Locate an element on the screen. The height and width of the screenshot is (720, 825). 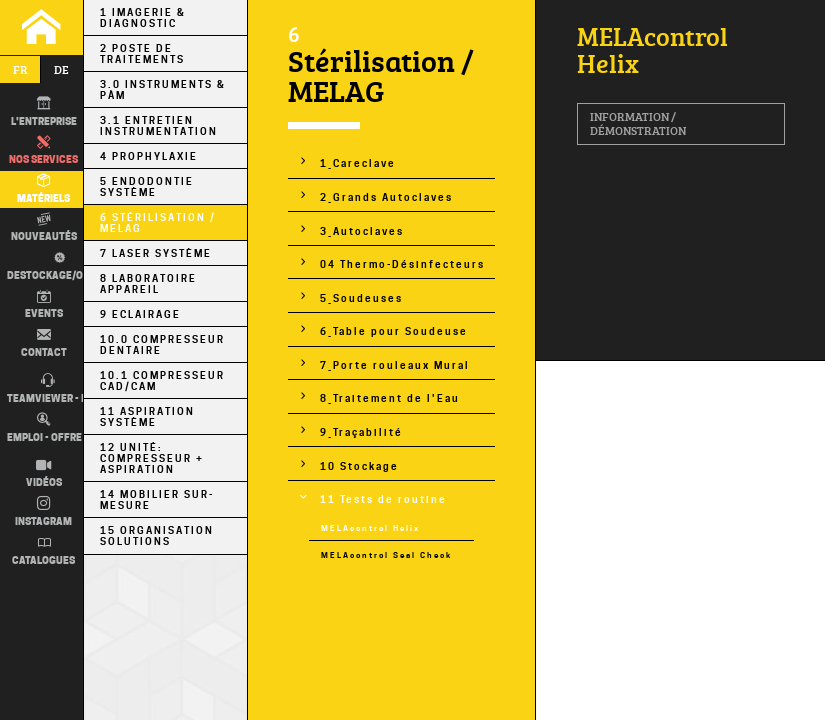
Information / Démonstration is located at coordinates (638, 123).